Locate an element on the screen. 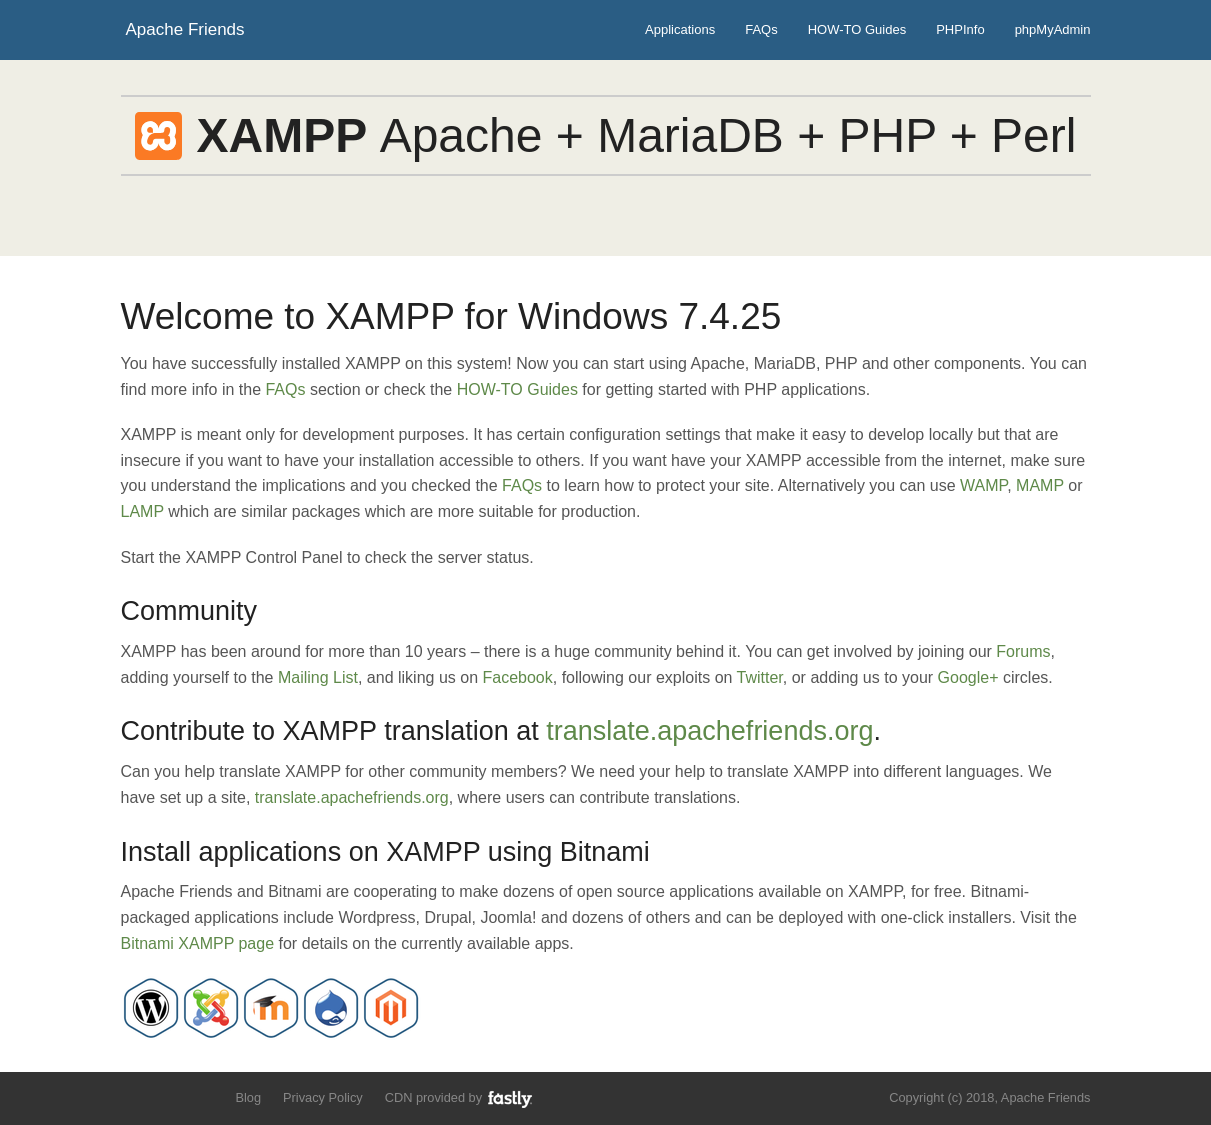 Image resolution: width=1211 pixels, height=1125 pixels. translate.apachefriends.org is located at coordinates (709, 731).